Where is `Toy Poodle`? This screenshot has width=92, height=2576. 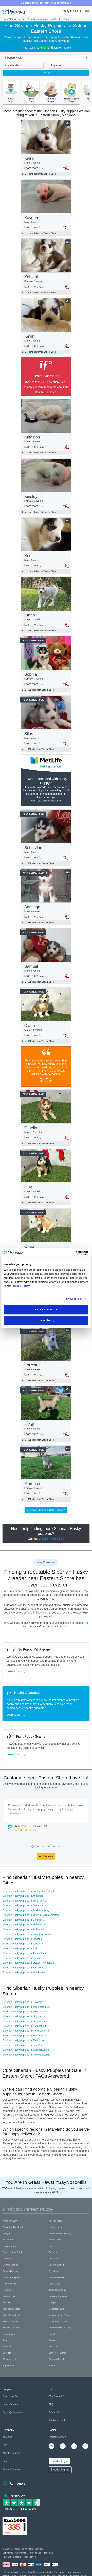
Toy Poodle is located at coordinates (8, 2365).